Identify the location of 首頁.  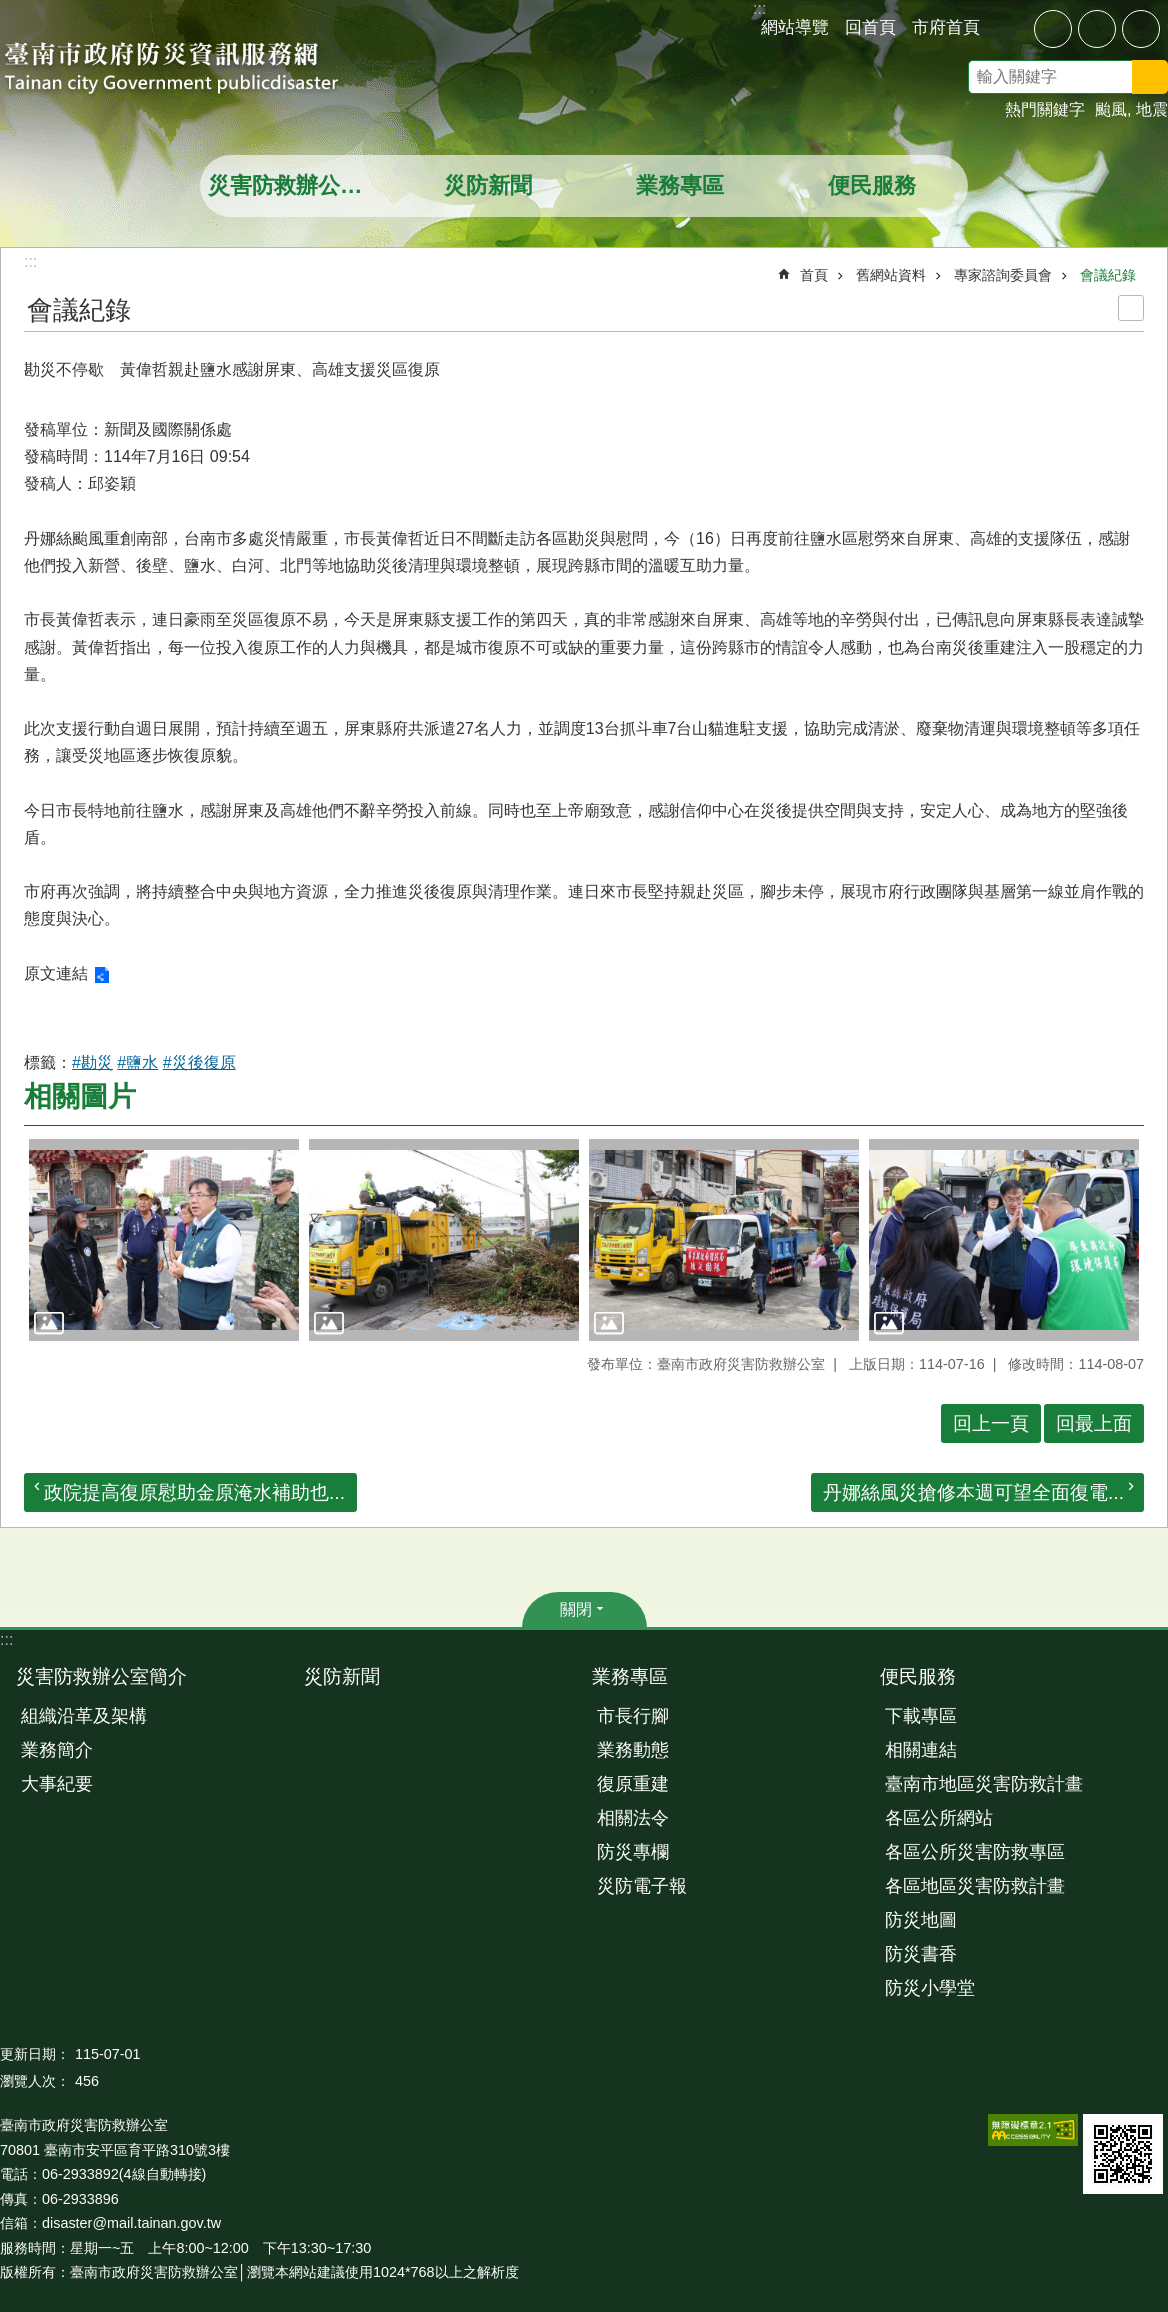
(814, 275).